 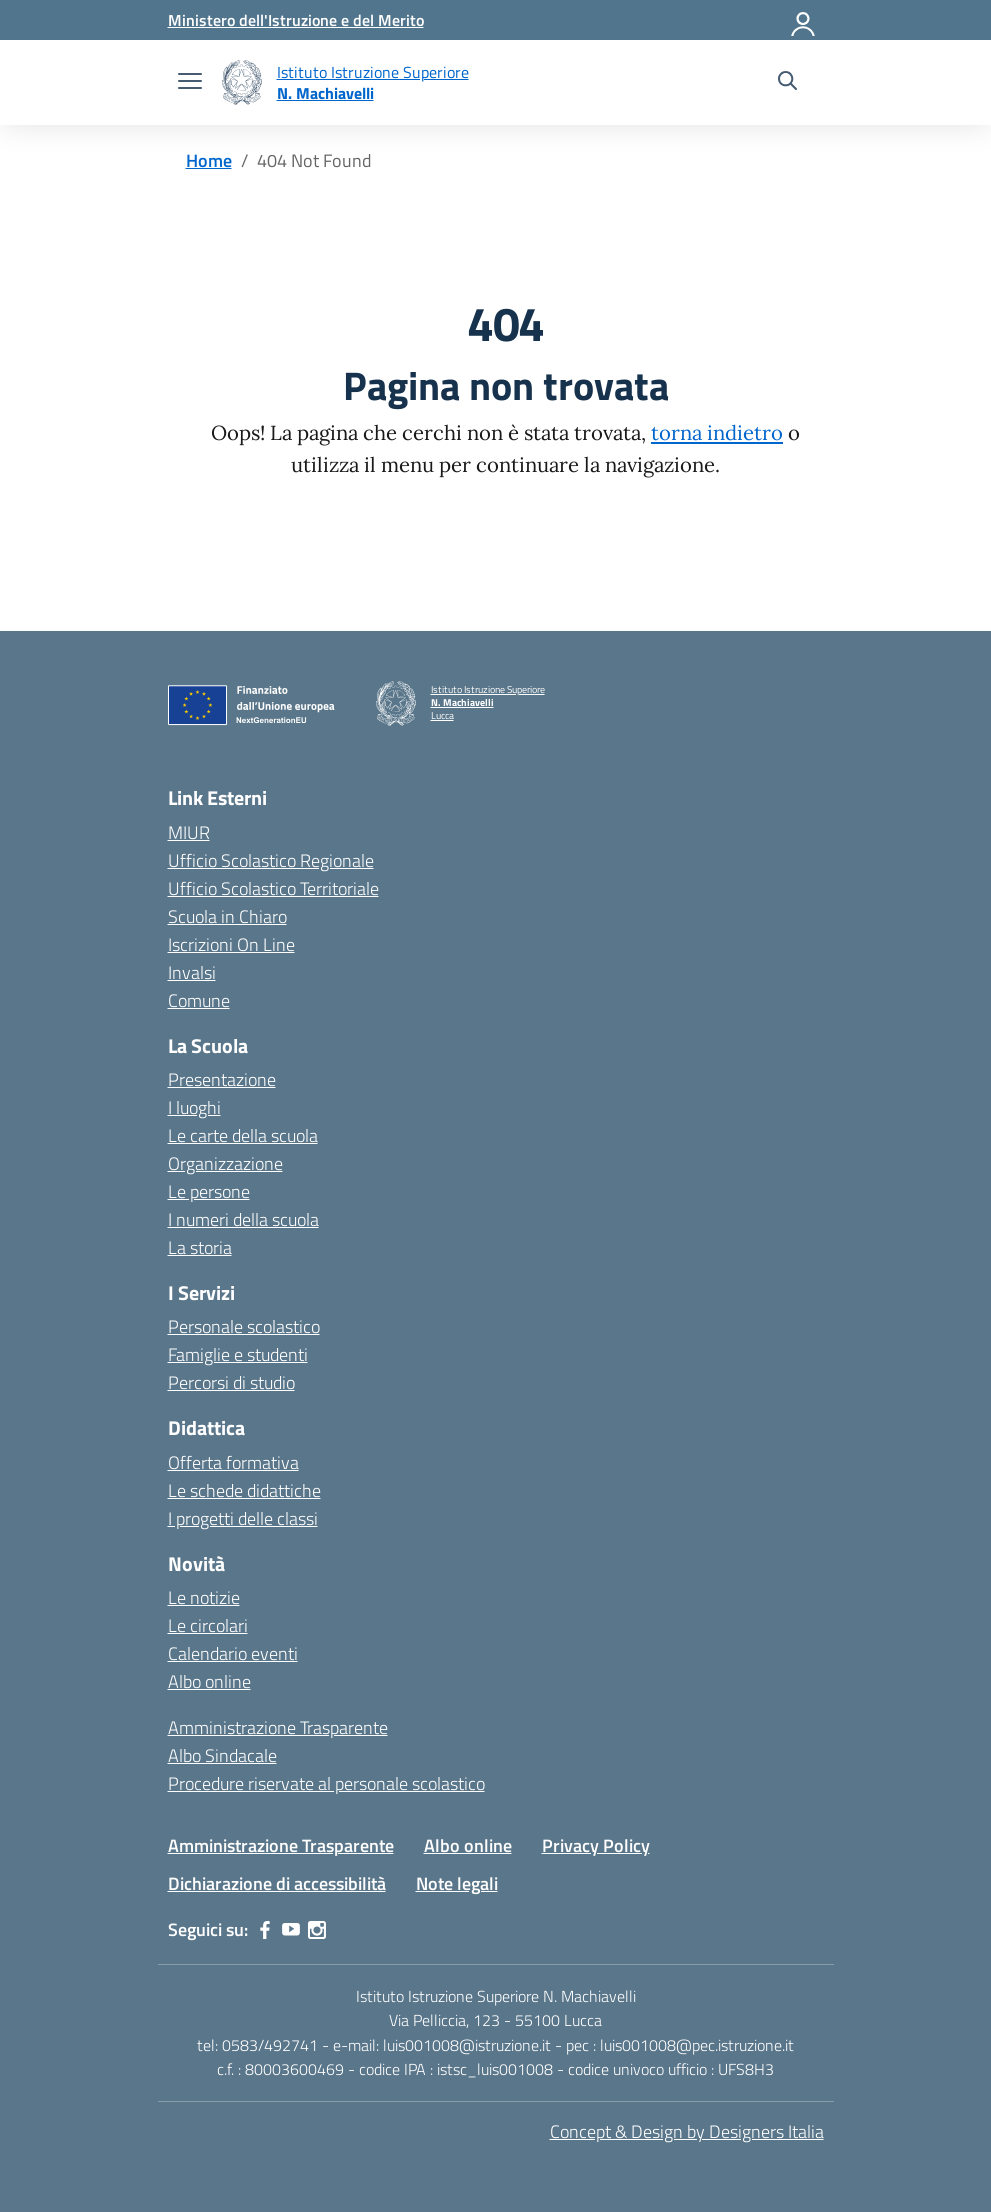 What do you see at coordinates (209, 1191) in the screenshot?
I see `Le persone` at bounding box center [209, 1191].